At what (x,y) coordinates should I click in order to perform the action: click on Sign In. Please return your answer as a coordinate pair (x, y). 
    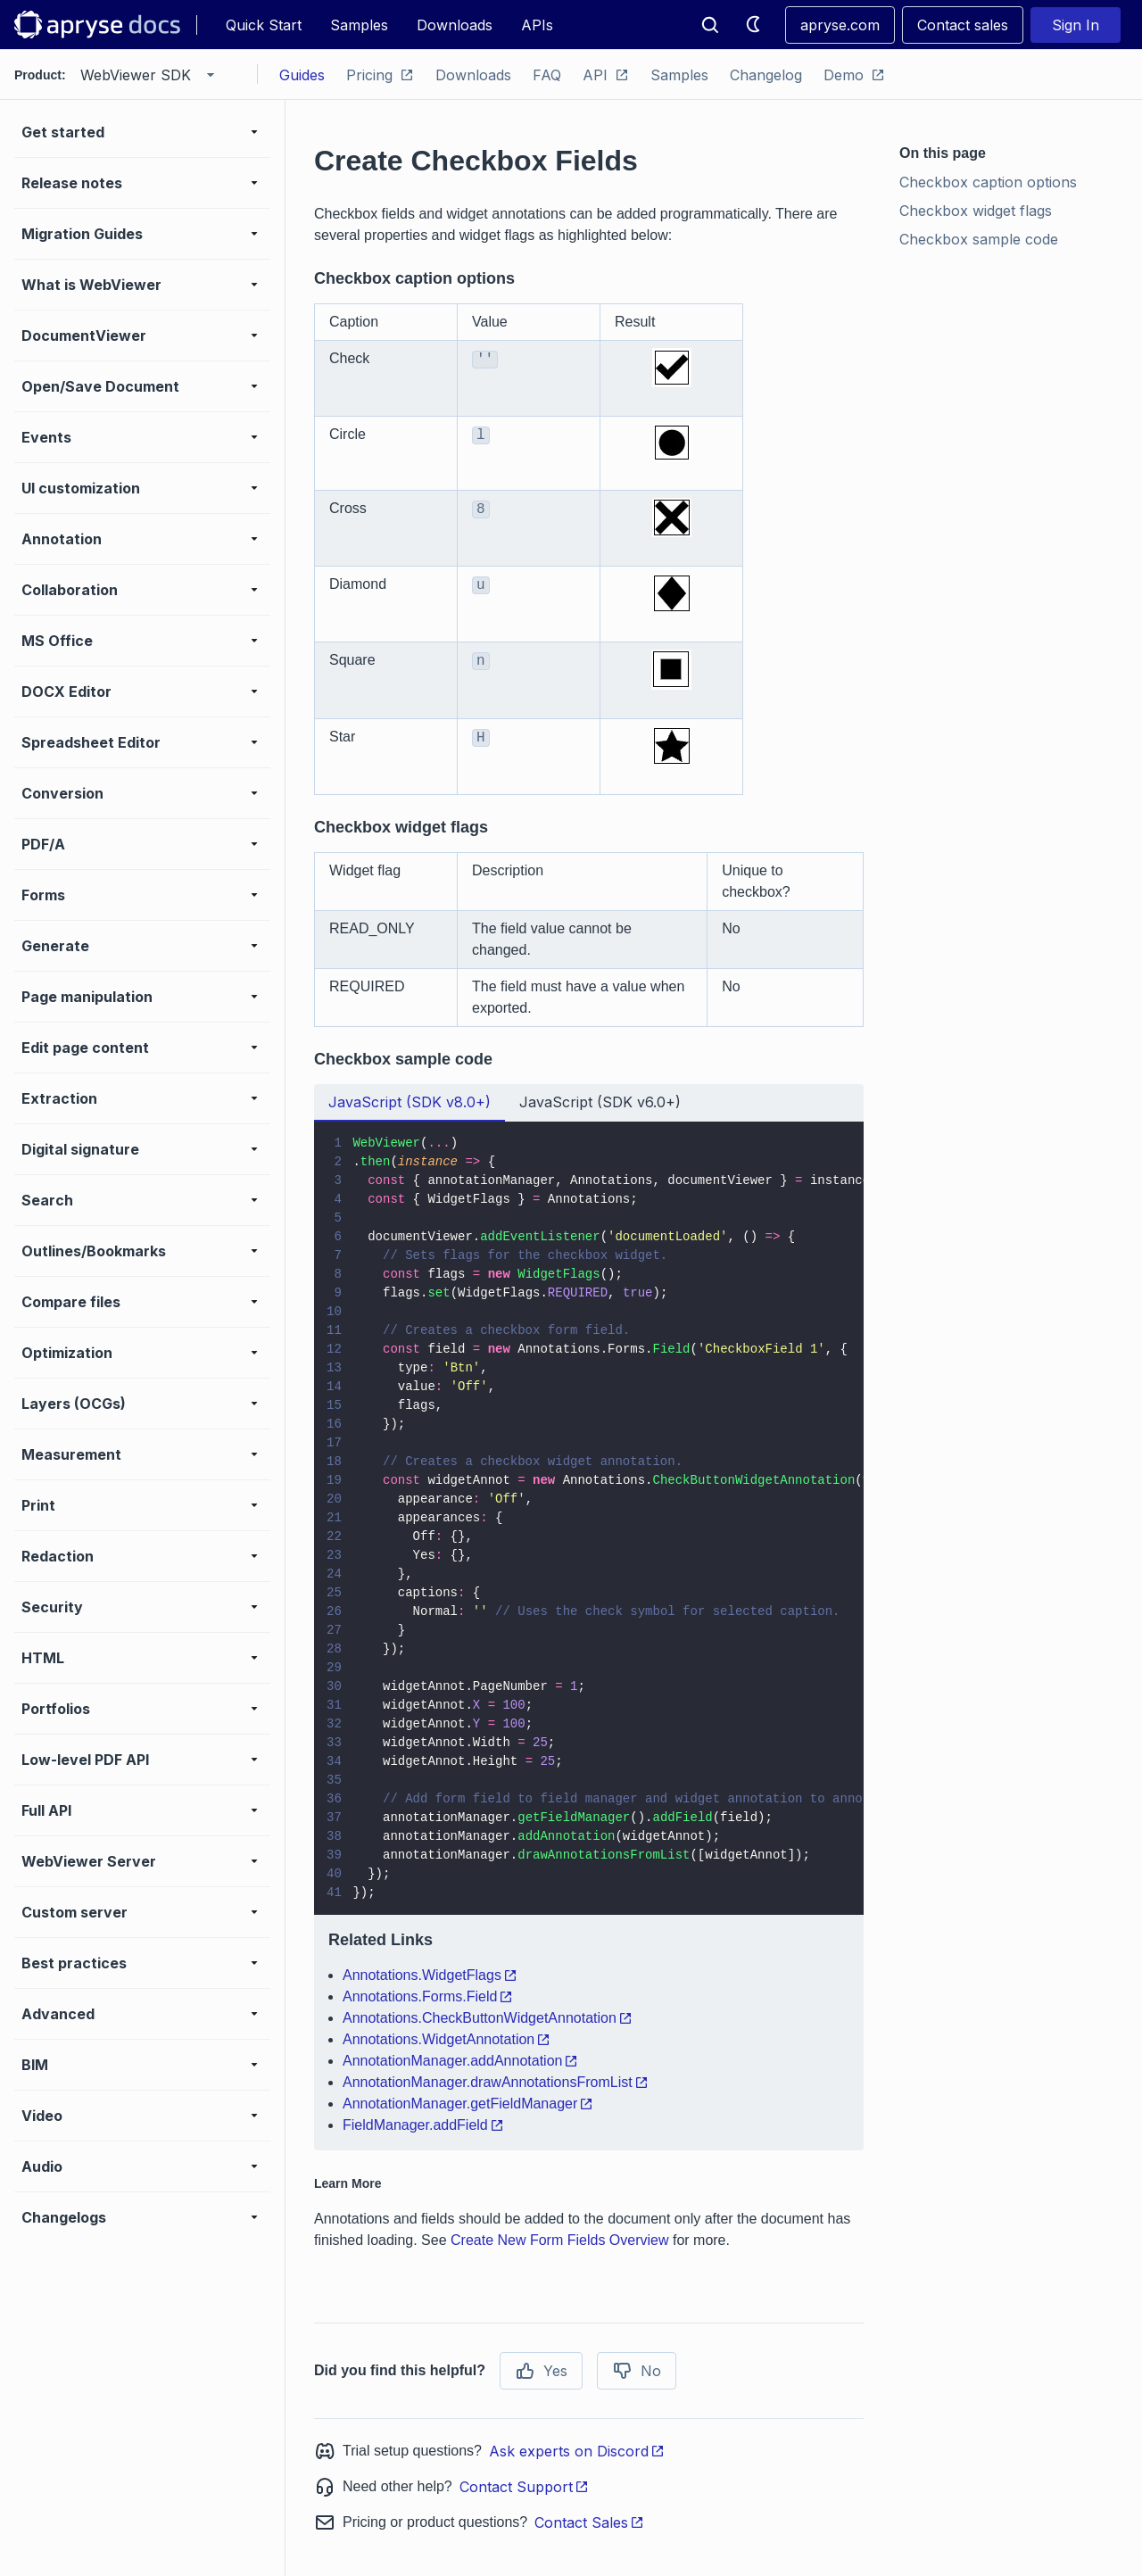
    Looking at the image, I should click on (1075, 25).